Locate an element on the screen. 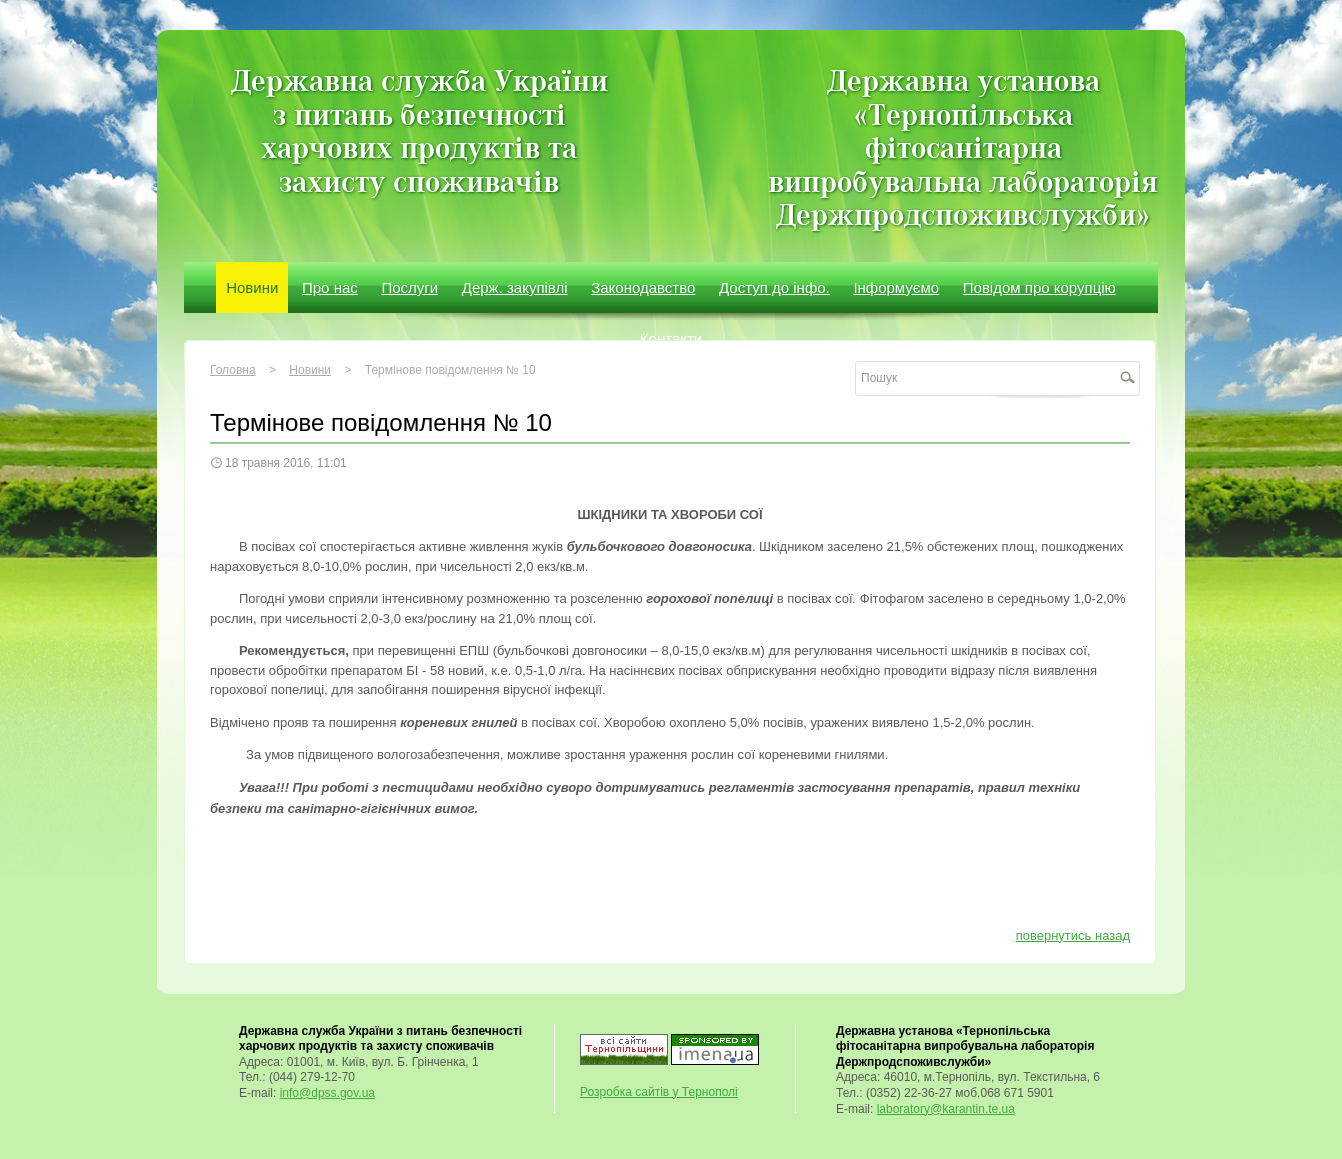  Контакти is located at coordinates (671, 338).